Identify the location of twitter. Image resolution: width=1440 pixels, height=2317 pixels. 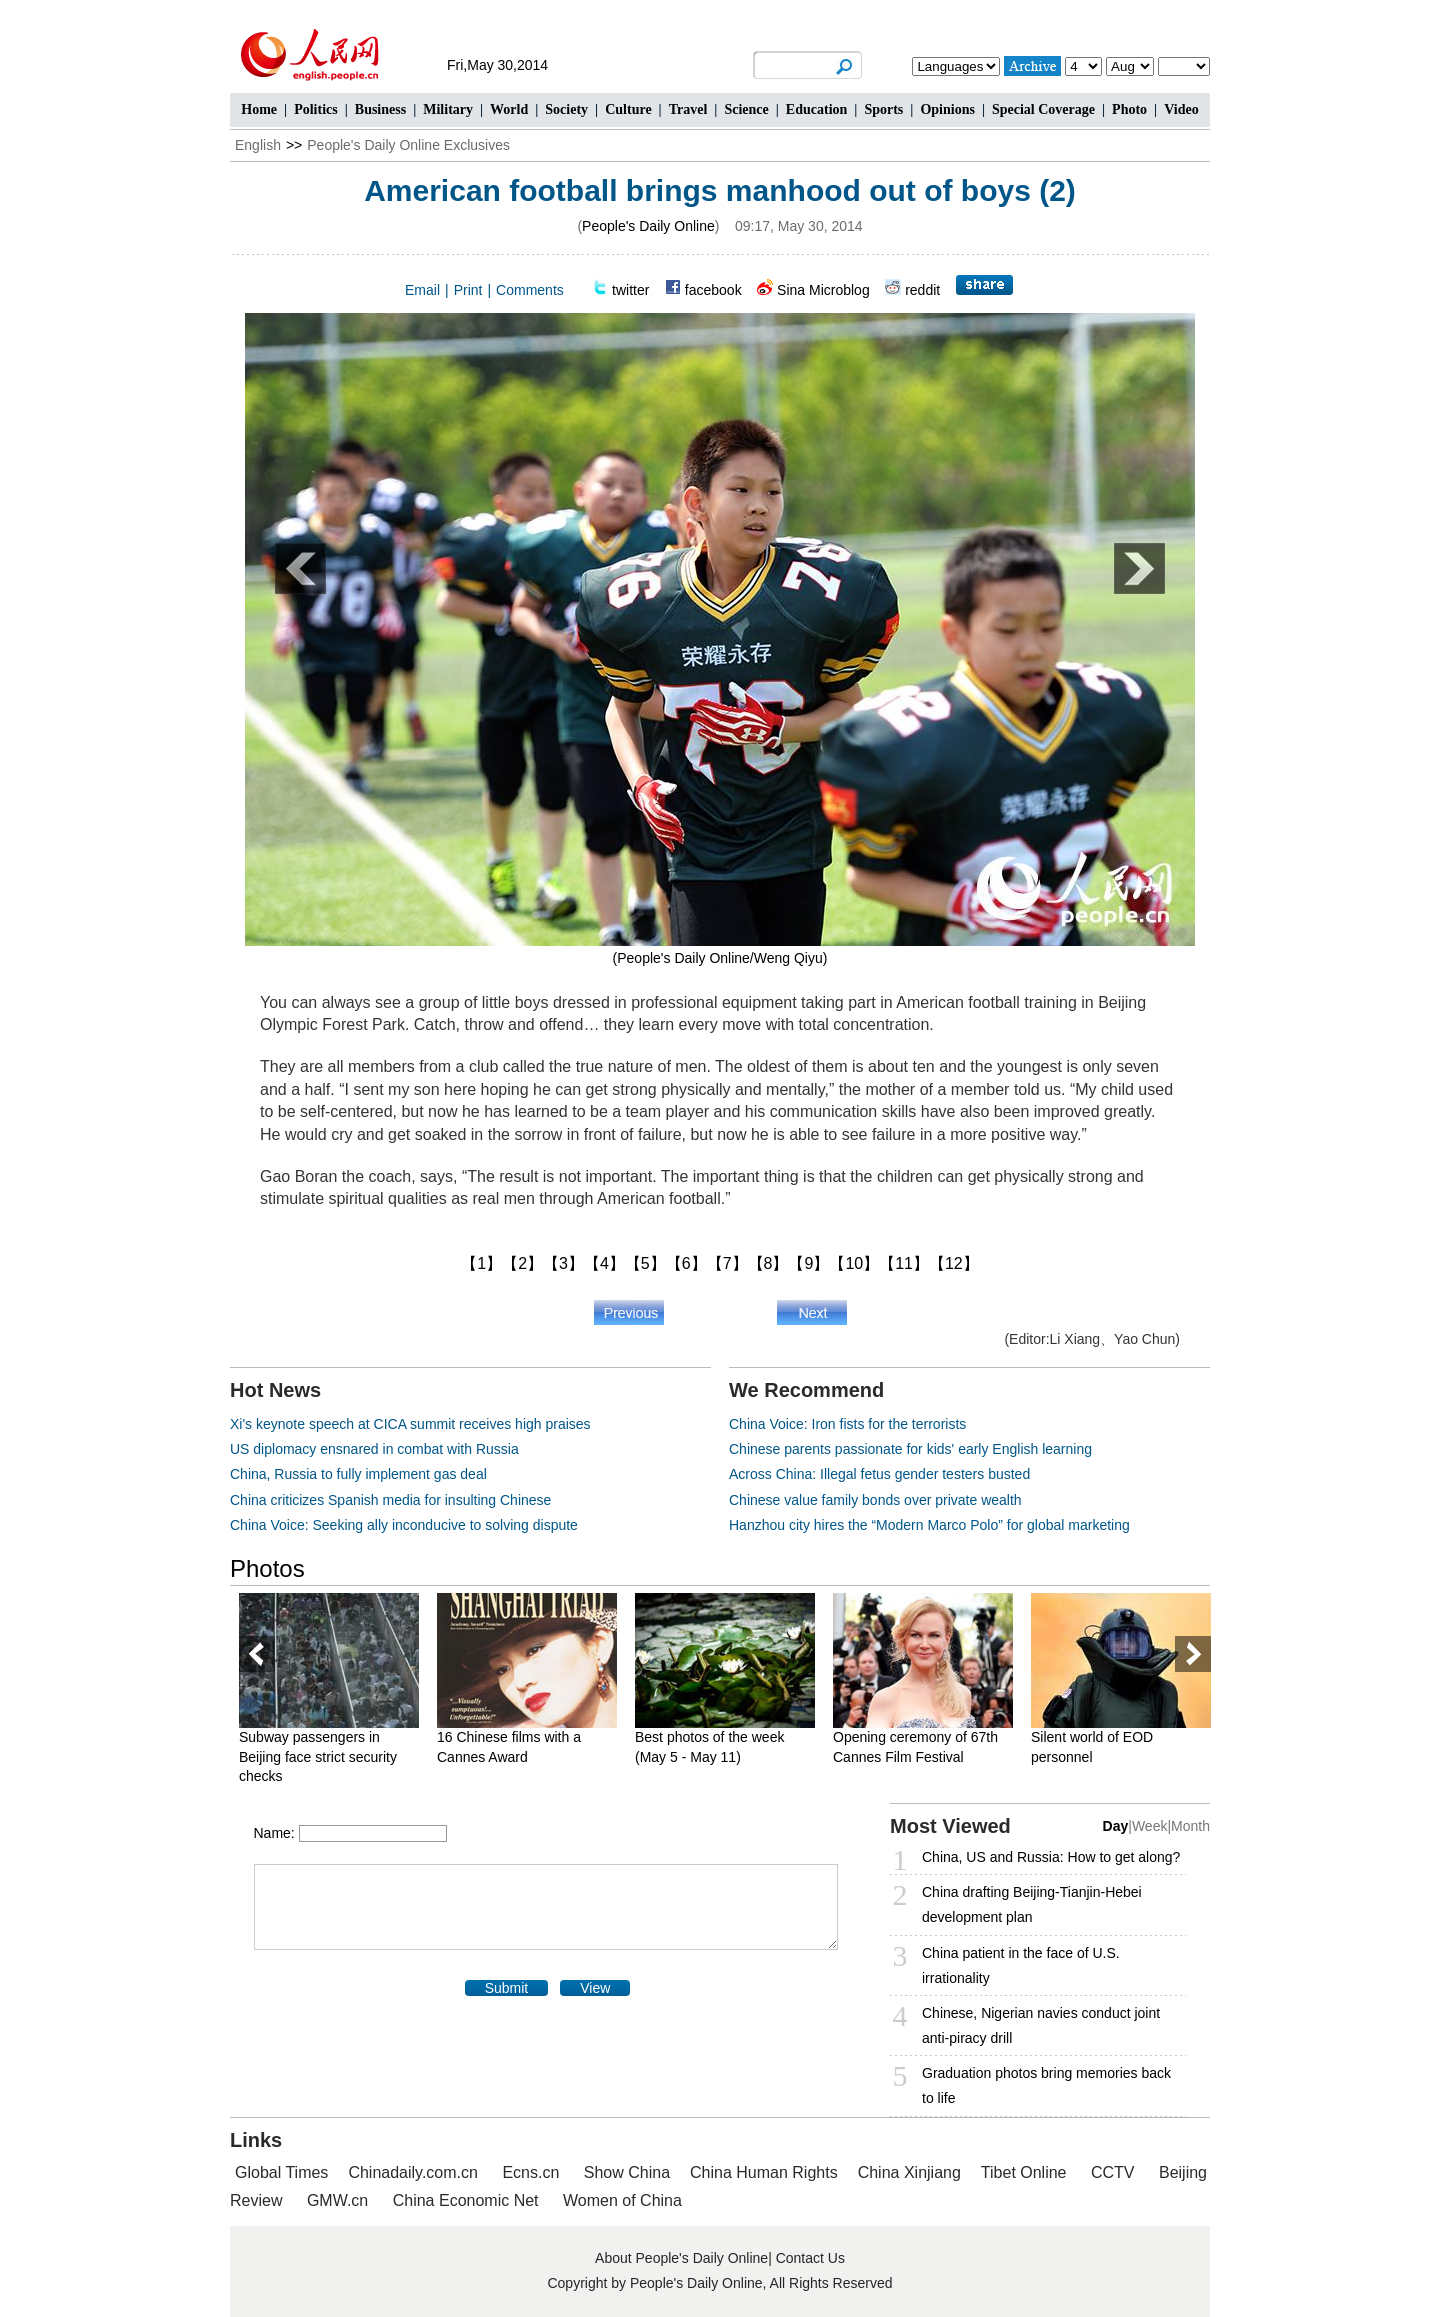
(630, 290).